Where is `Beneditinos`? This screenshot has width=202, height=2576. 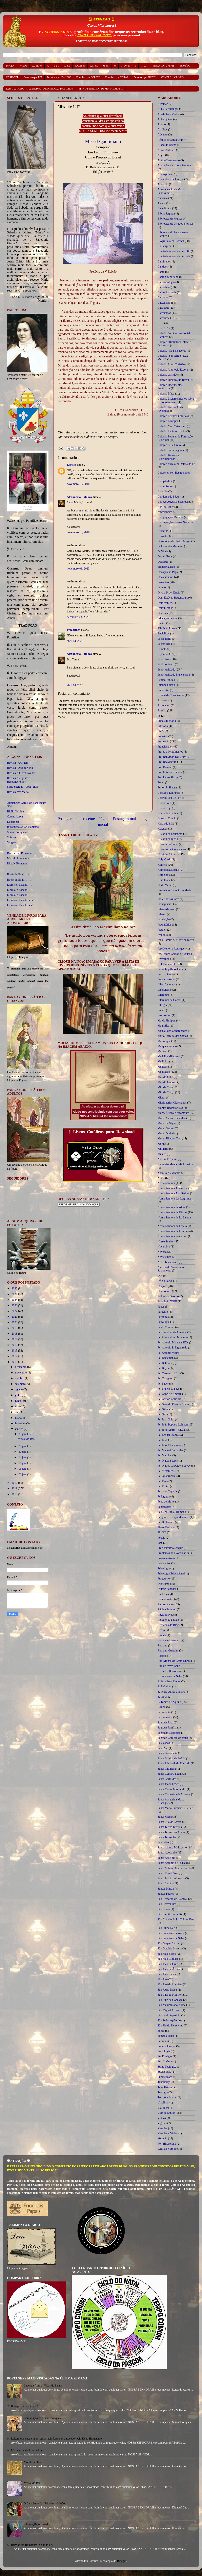
Beneditinos is located at coordinates (164, 208).